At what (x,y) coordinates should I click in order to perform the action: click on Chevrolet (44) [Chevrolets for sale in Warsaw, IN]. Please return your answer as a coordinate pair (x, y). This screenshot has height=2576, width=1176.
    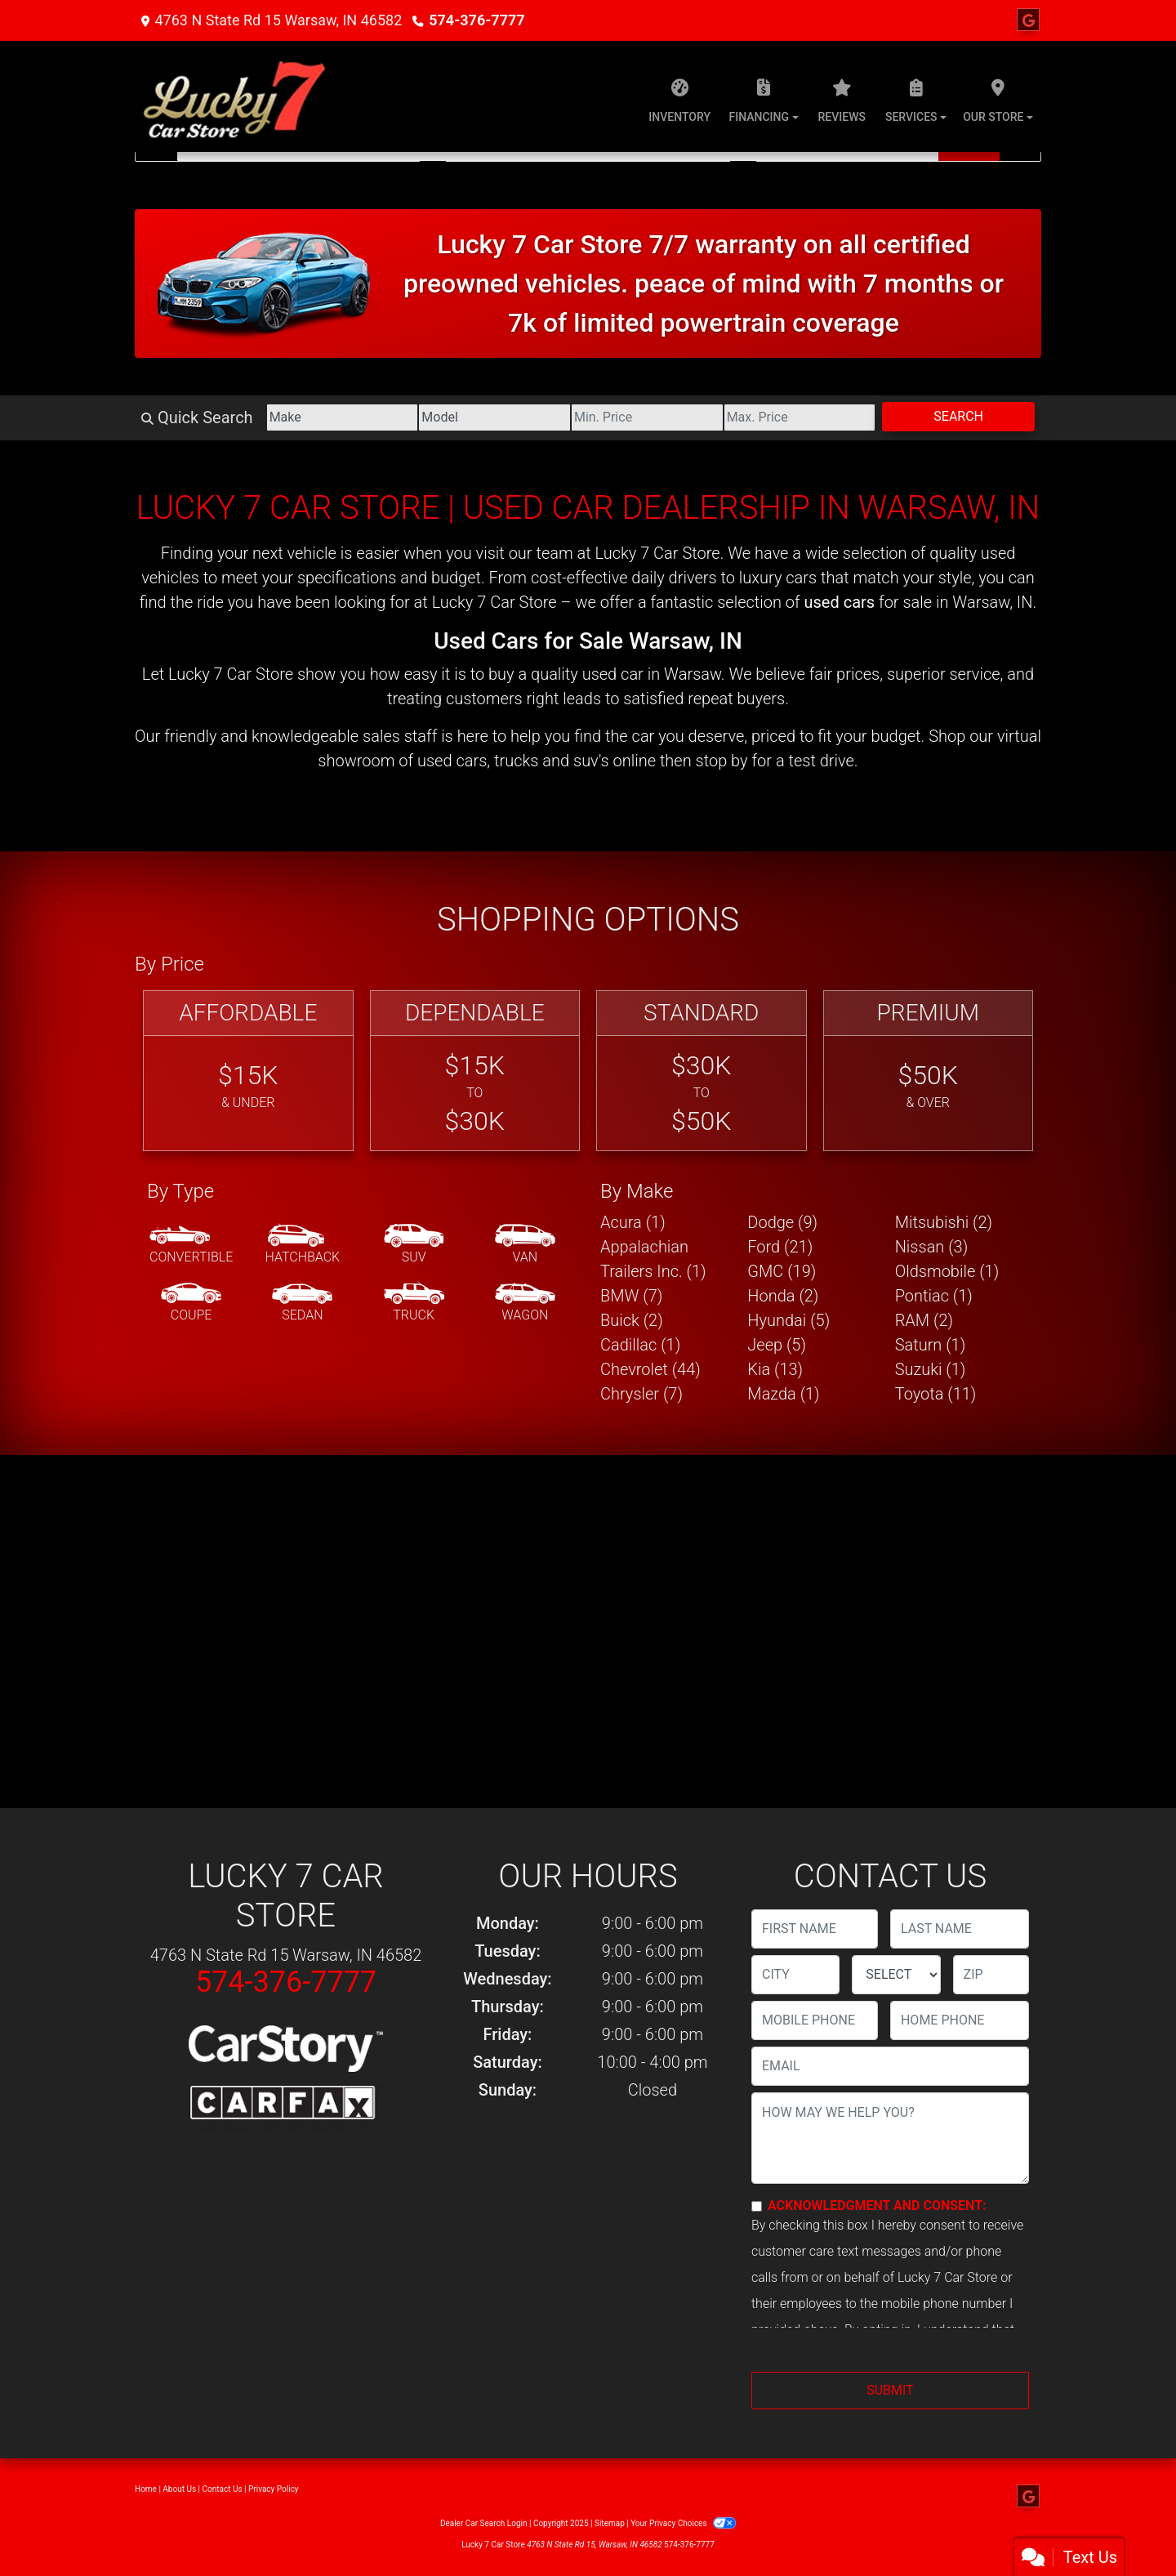
    Looking at the image, I should click on (650, 1369).